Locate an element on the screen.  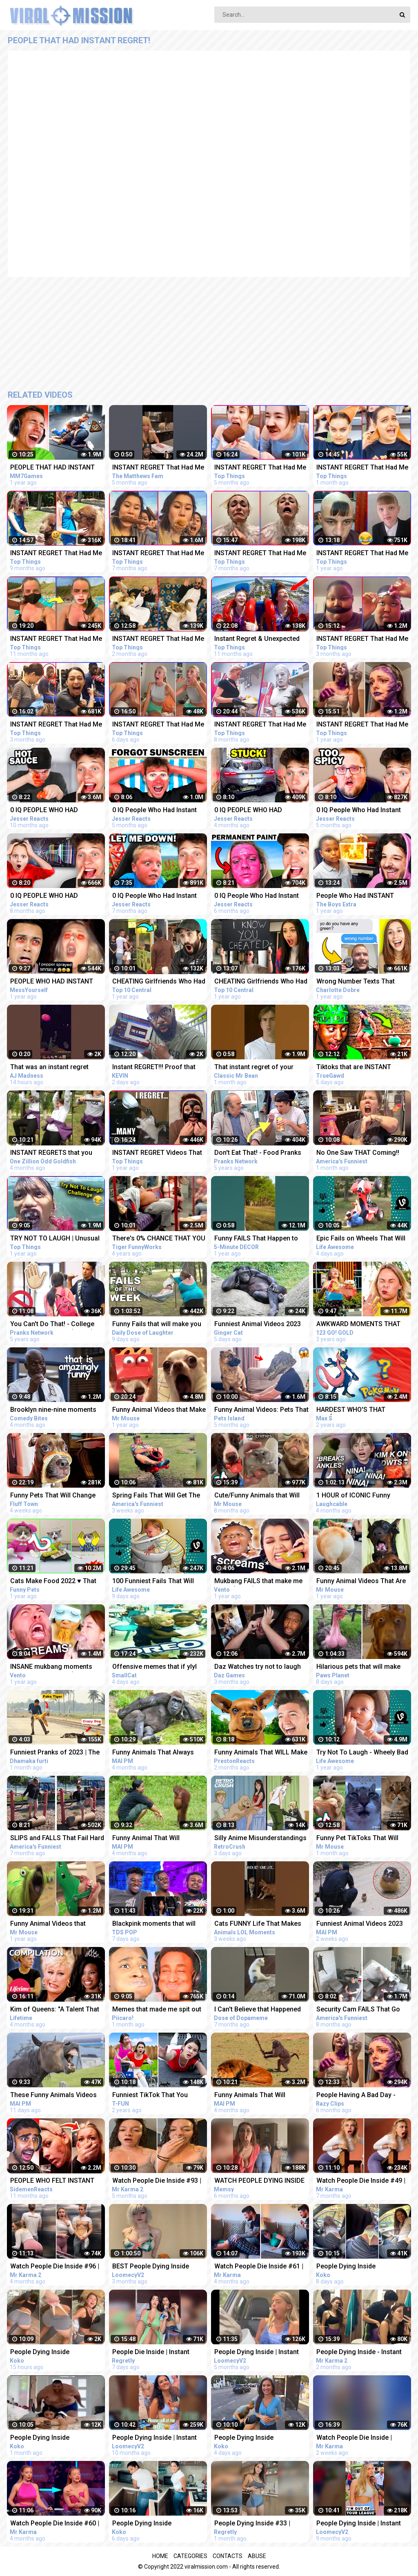
Funny Animal Videos that Make Me Burst Into Tears Laughing (CUTE) is located at coordinates (159, 1410).